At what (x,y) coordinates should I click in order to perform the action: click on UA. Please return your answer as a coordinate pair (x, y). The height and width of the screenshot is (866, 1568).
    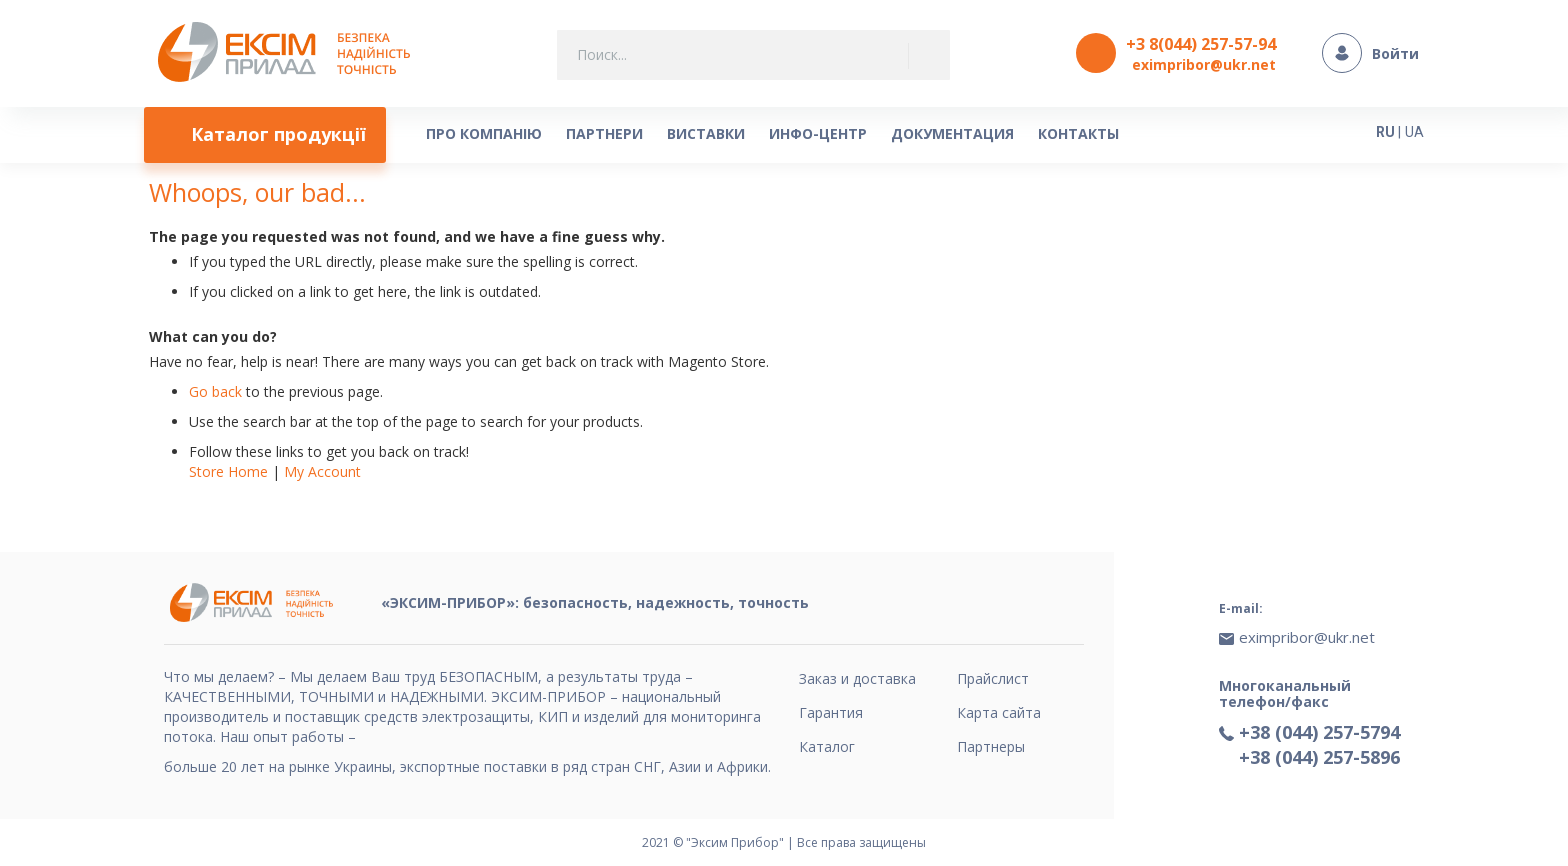
    Looking at the image, I should click on (1414, 132).